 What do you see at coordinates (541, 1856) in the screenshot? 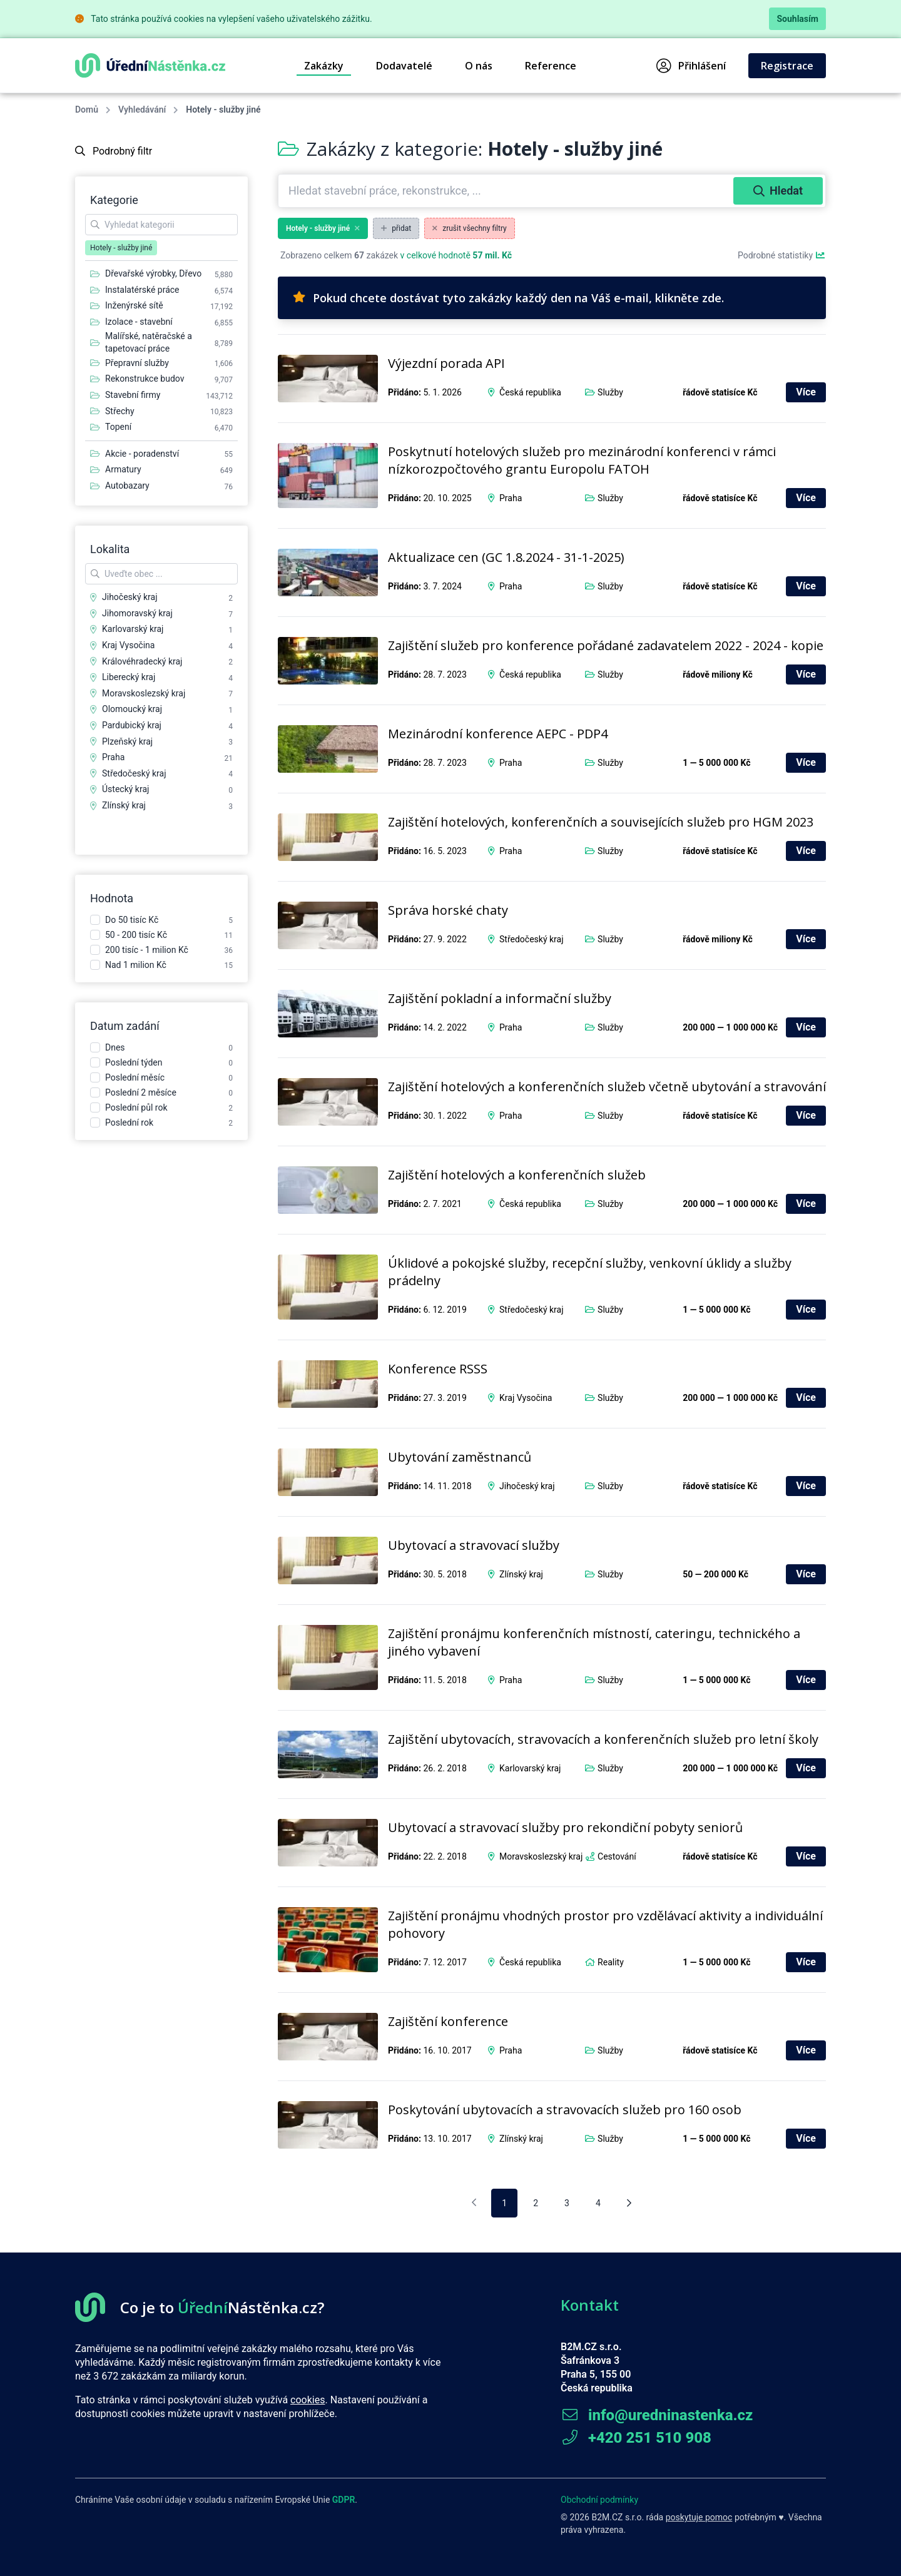
I see `Moravskoslezský kraj` at bounding box center [541, 1856].